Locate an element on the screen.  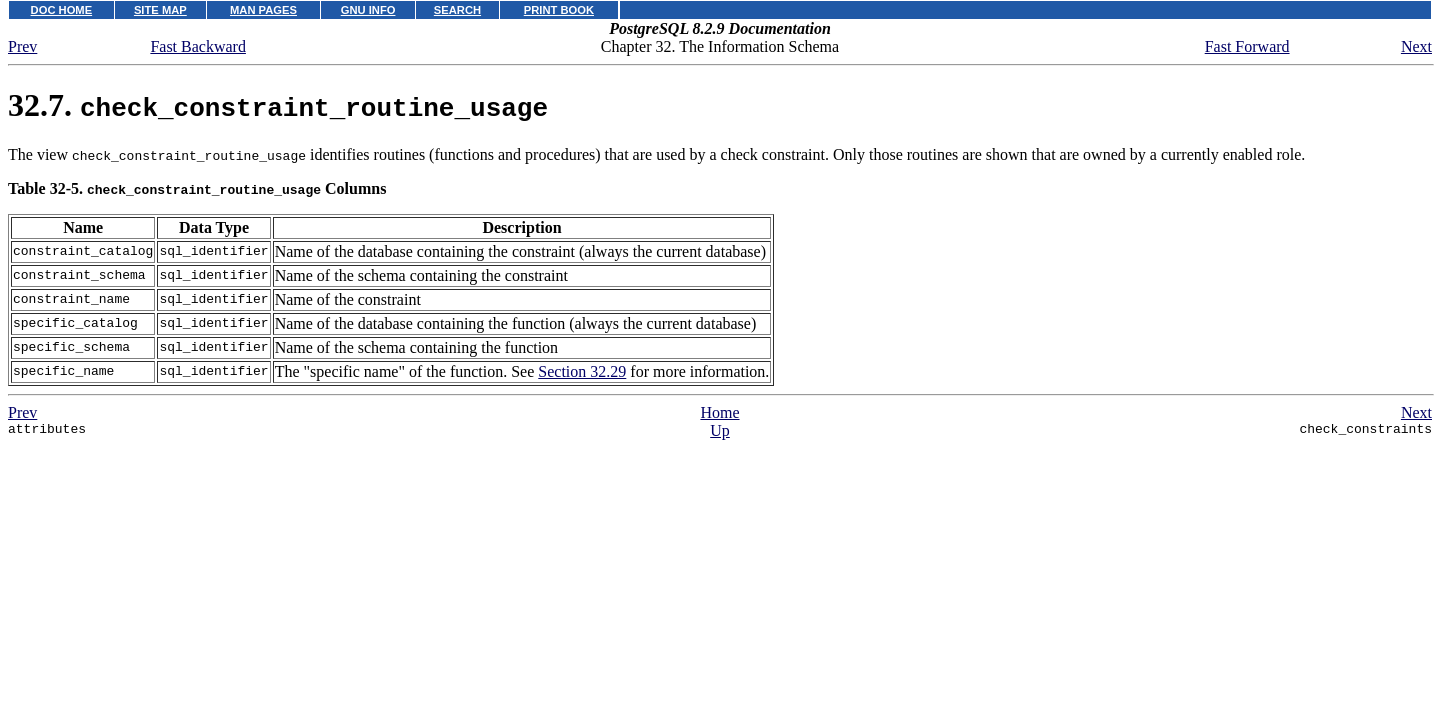
PRINT BOOK is located at coordinates (559, 10).